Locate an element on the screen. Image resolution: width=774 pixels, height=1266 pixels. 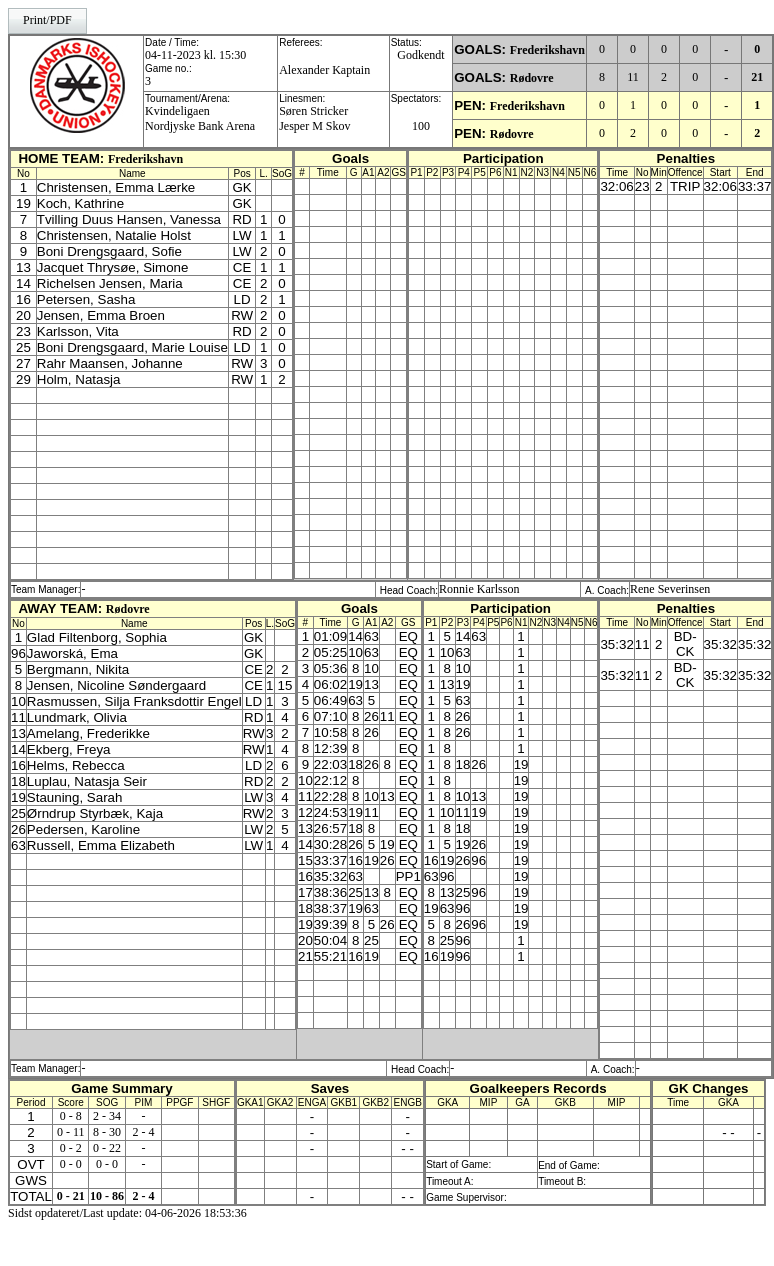
21 is located at coordinates (757, 77).